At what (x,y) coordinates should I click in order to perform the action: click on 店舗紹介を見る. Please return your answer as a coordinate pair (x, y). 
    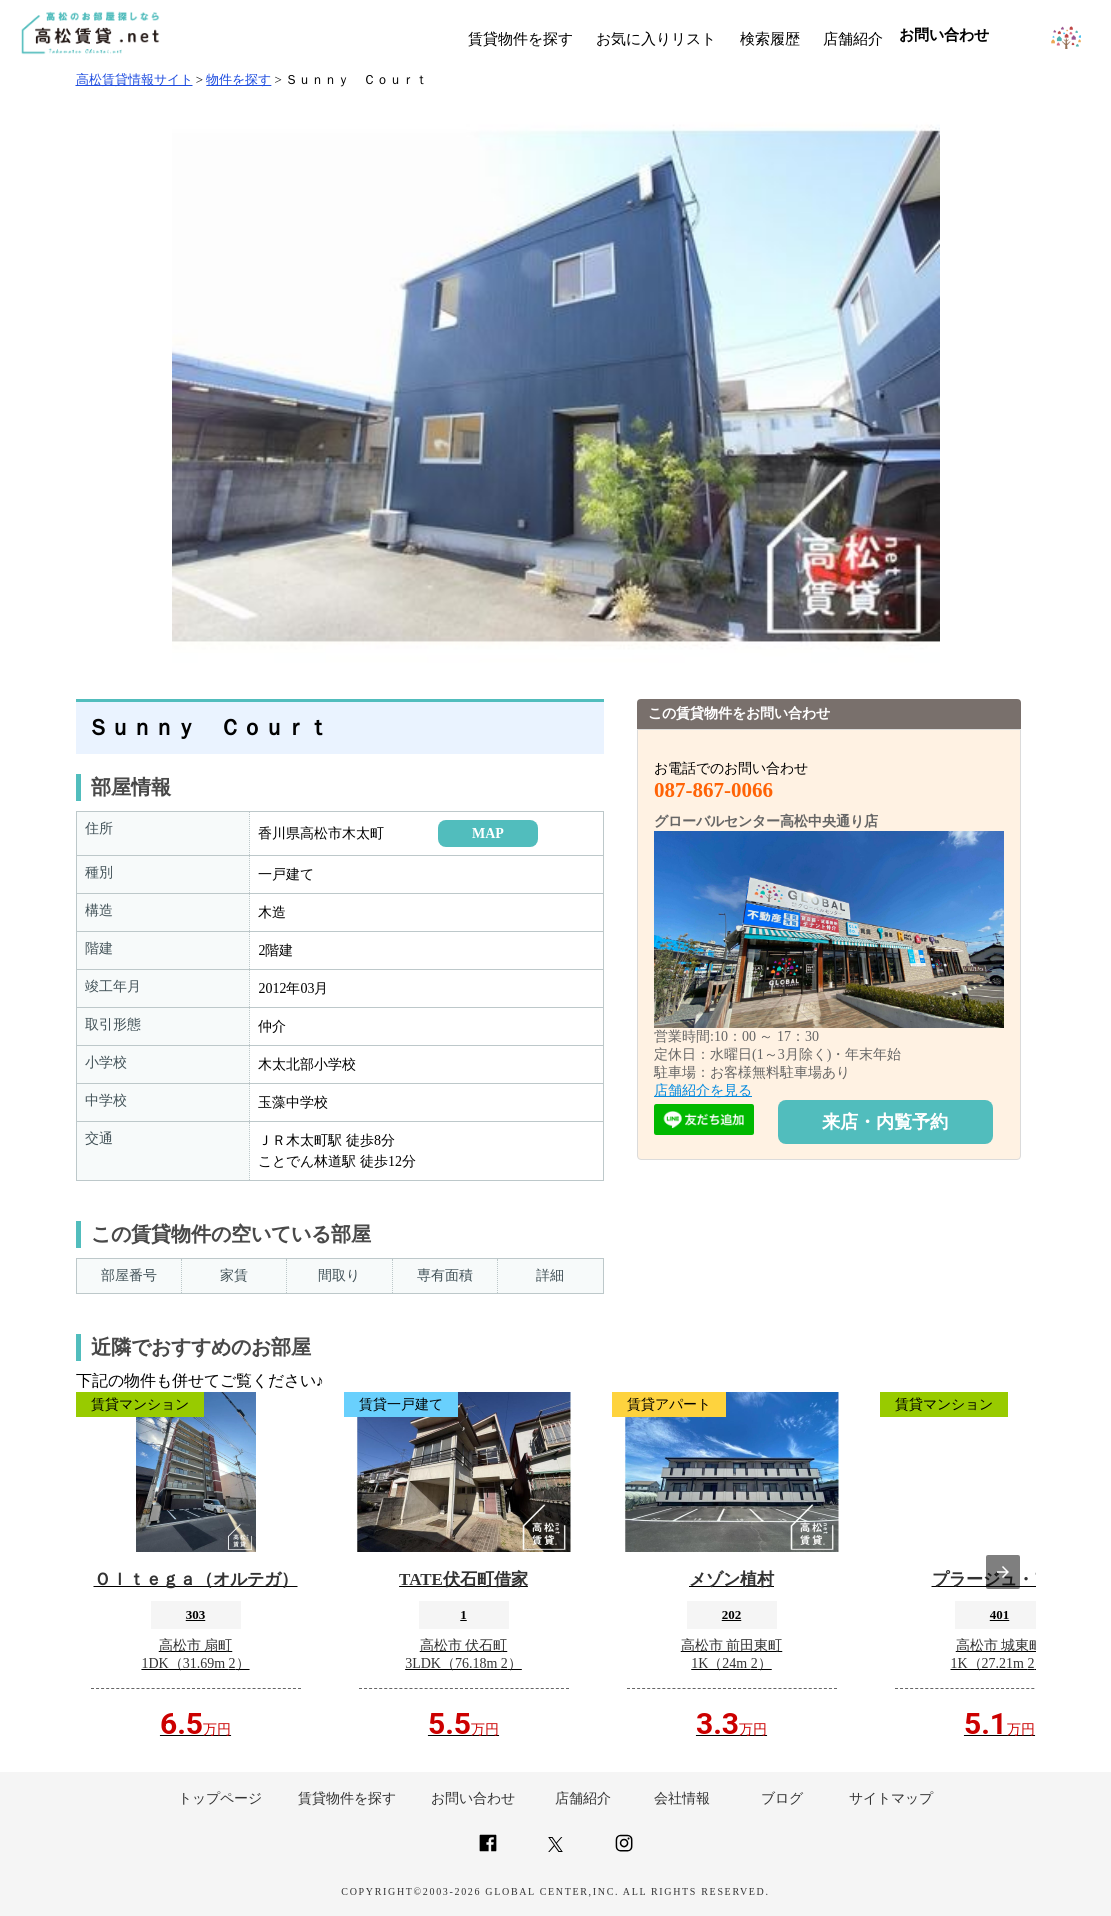
    Looking at the image, I should click on (703, 1090).